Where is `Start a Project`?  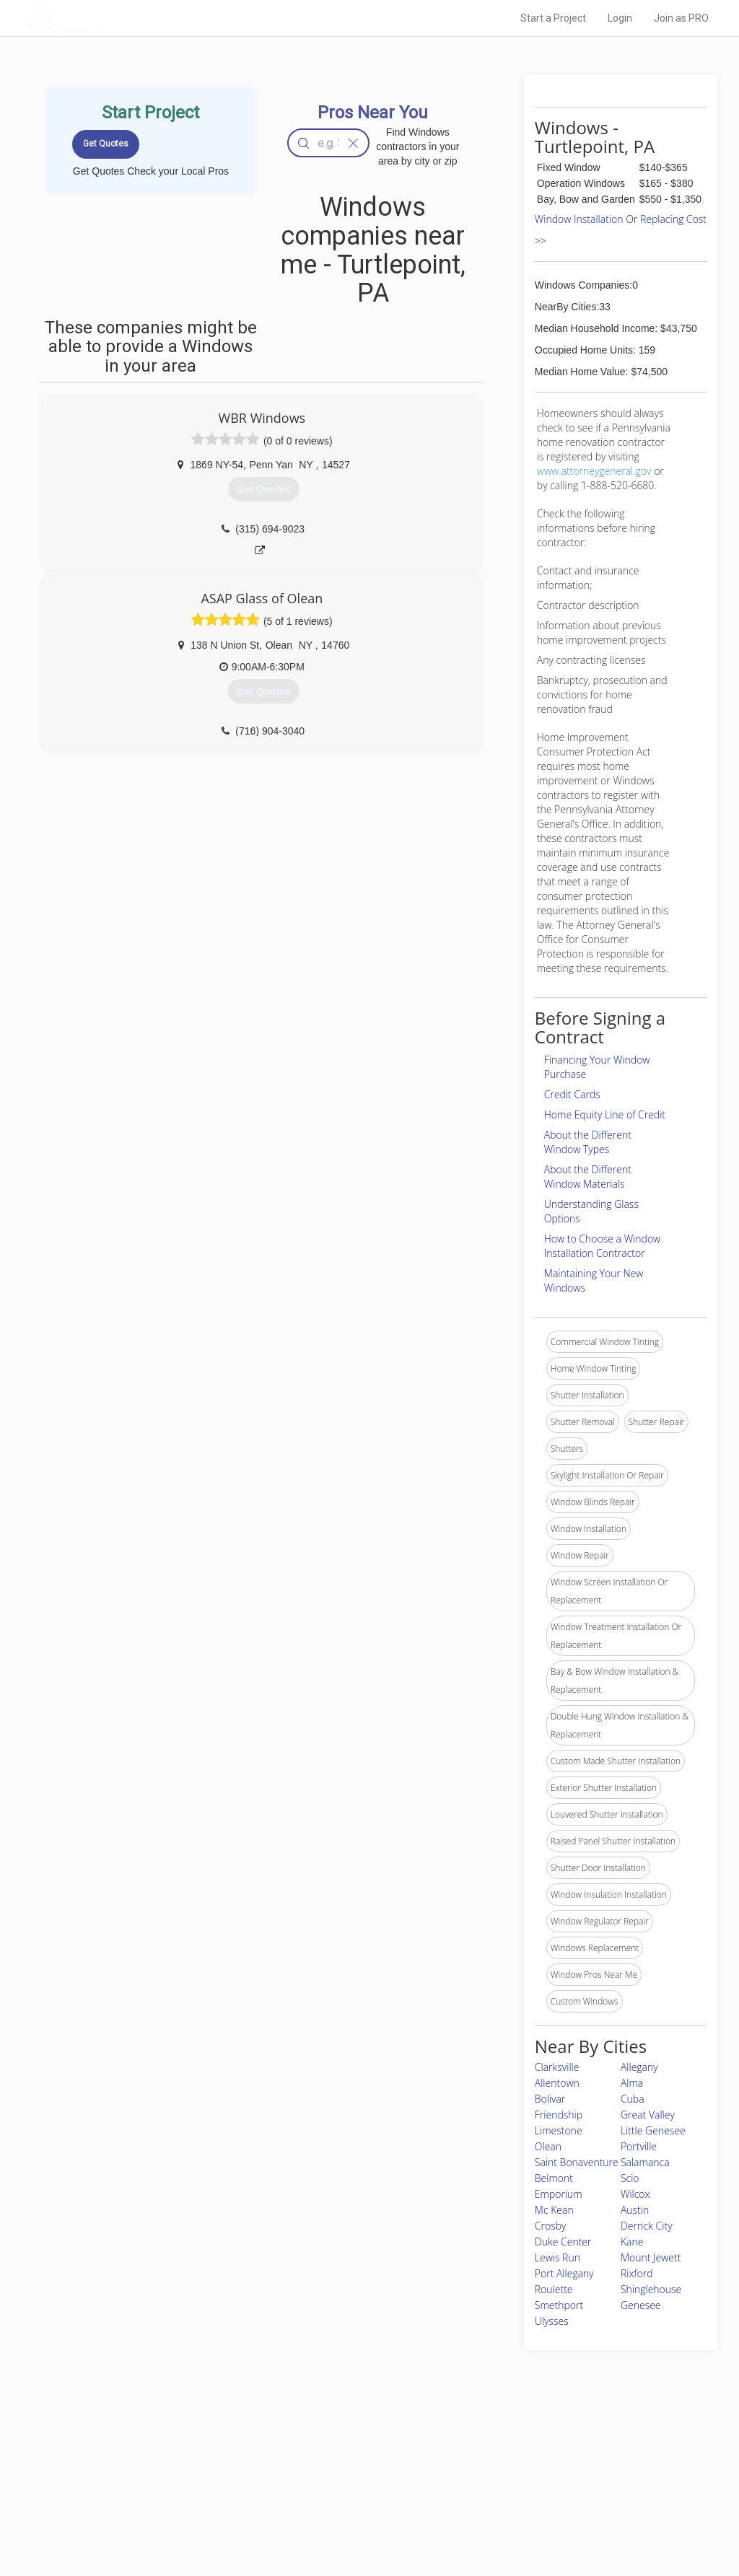
Start a Project is located at coordinates (553, 18).